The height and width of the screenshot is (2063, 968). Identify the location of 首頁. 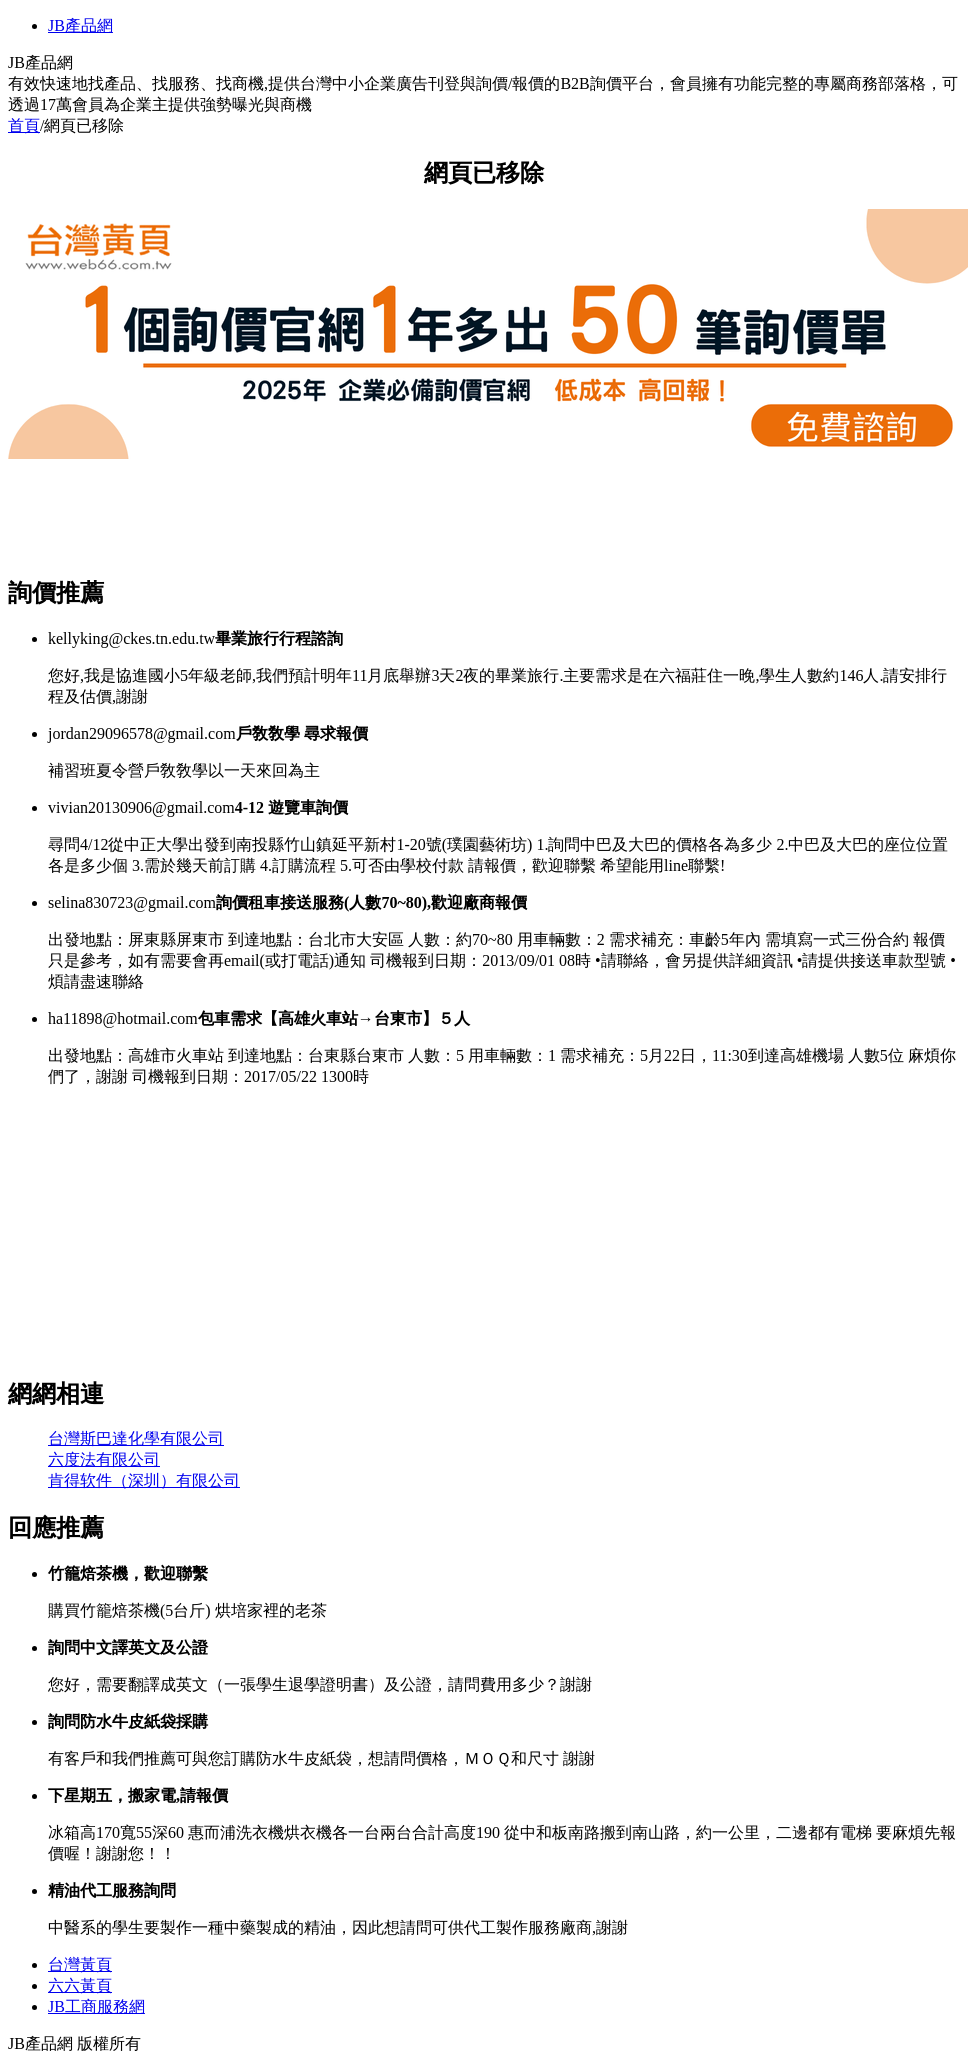
(24, 125).